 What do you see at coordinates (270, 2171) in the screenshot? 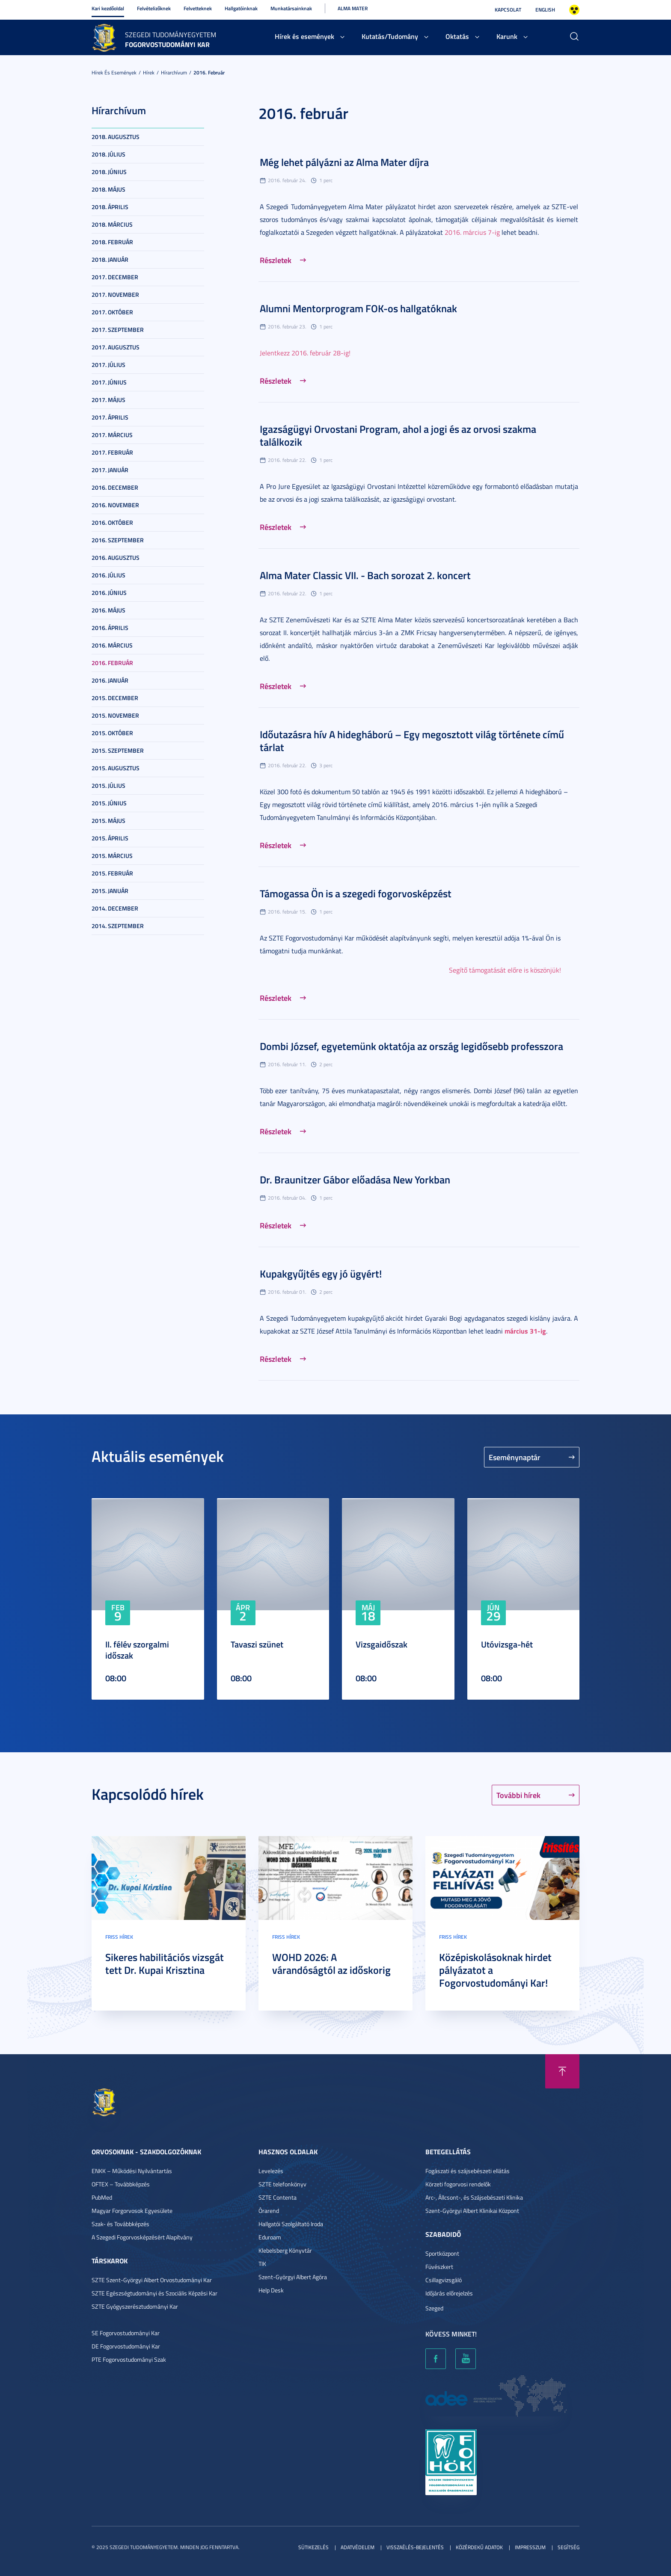
I see `Levelezés` at bounding box center [270, 2171].